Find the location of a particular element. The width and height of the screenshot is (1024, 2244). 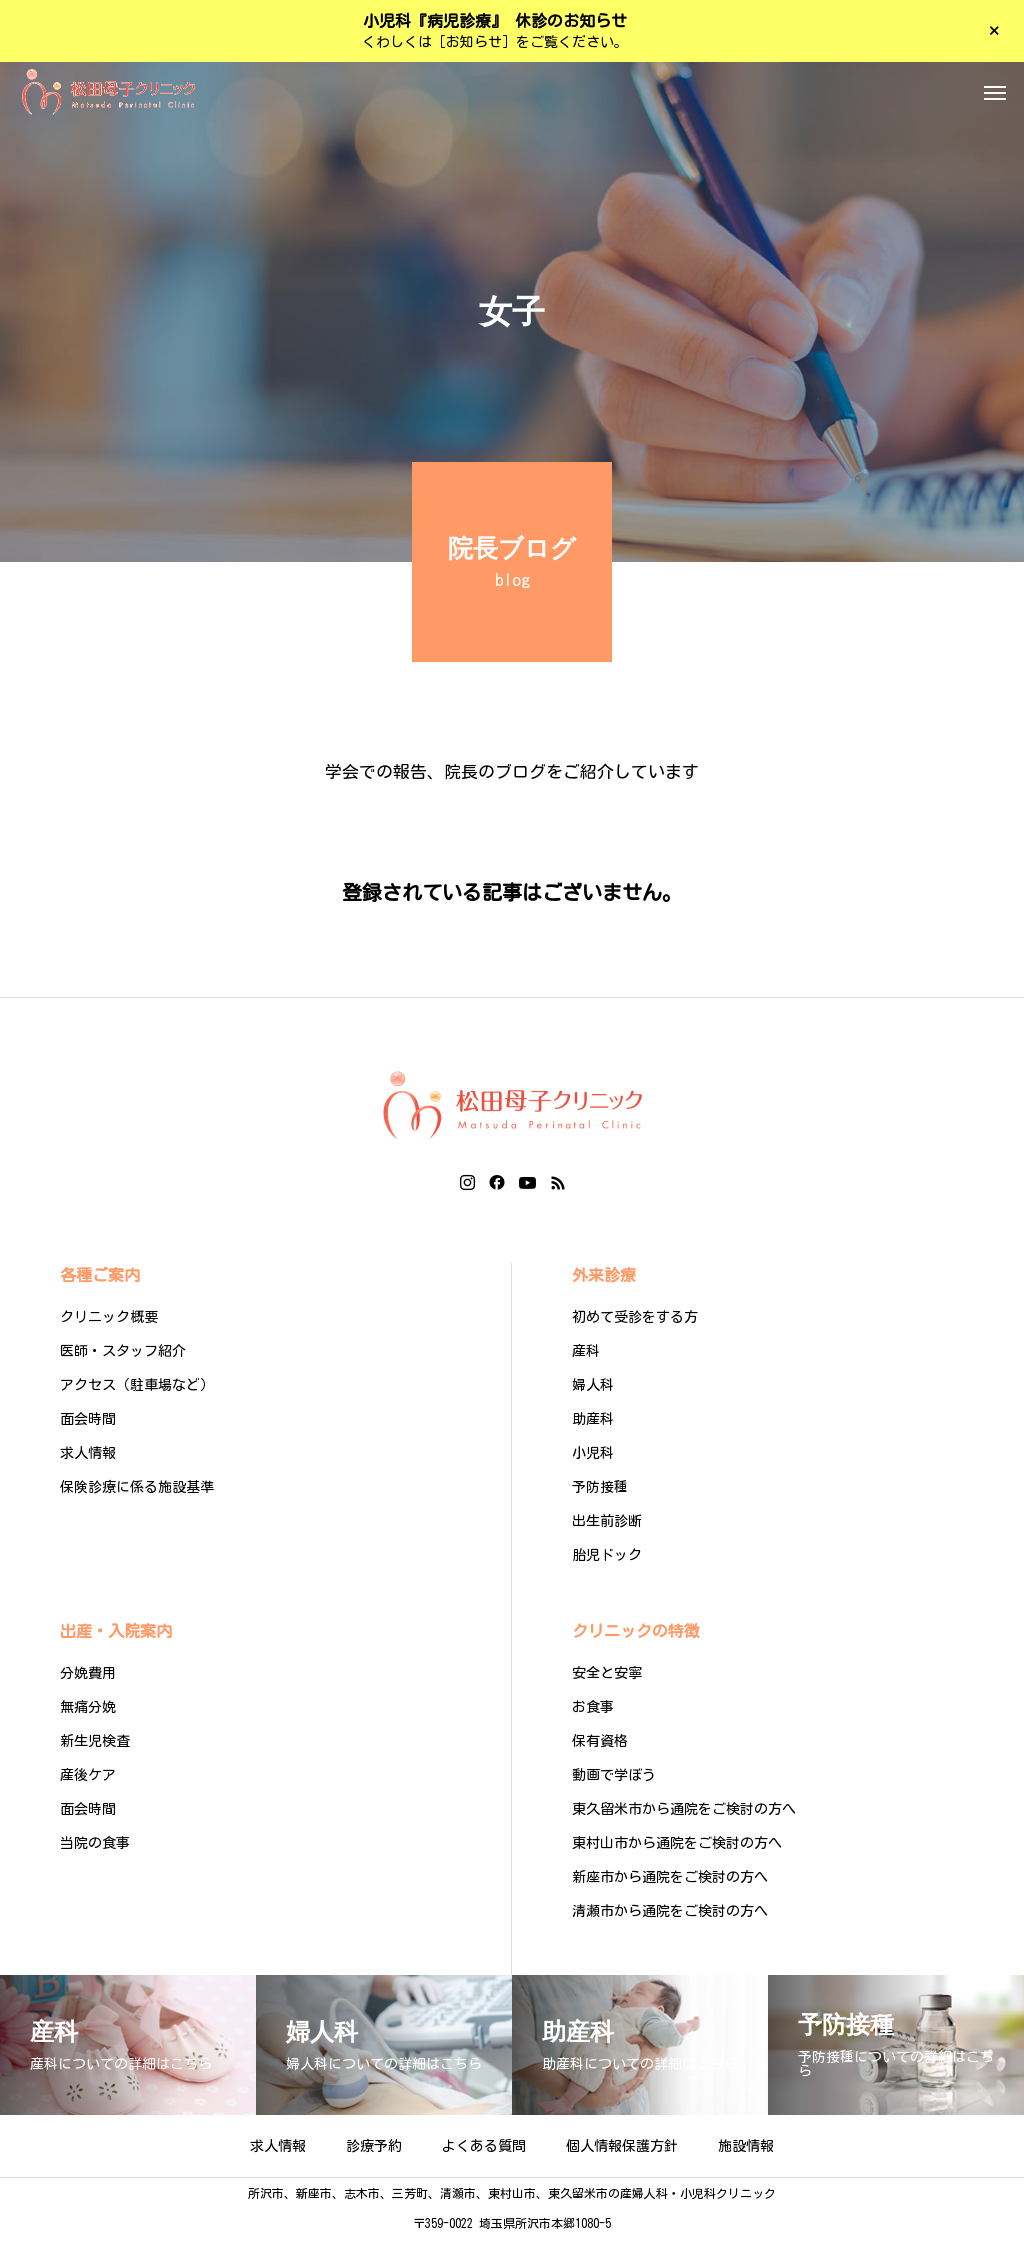

出産・入院案内 is located at coordinates (116, 1637).